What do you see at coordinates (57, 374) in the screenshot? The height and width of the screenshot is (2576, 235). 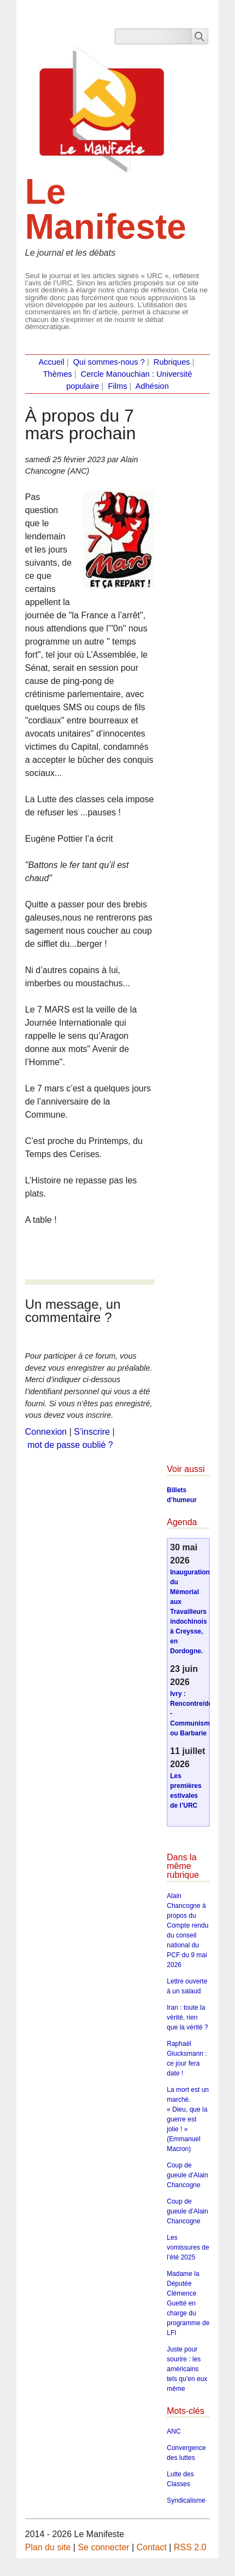 I see `Thèmes` at bounding box center [57, 374].